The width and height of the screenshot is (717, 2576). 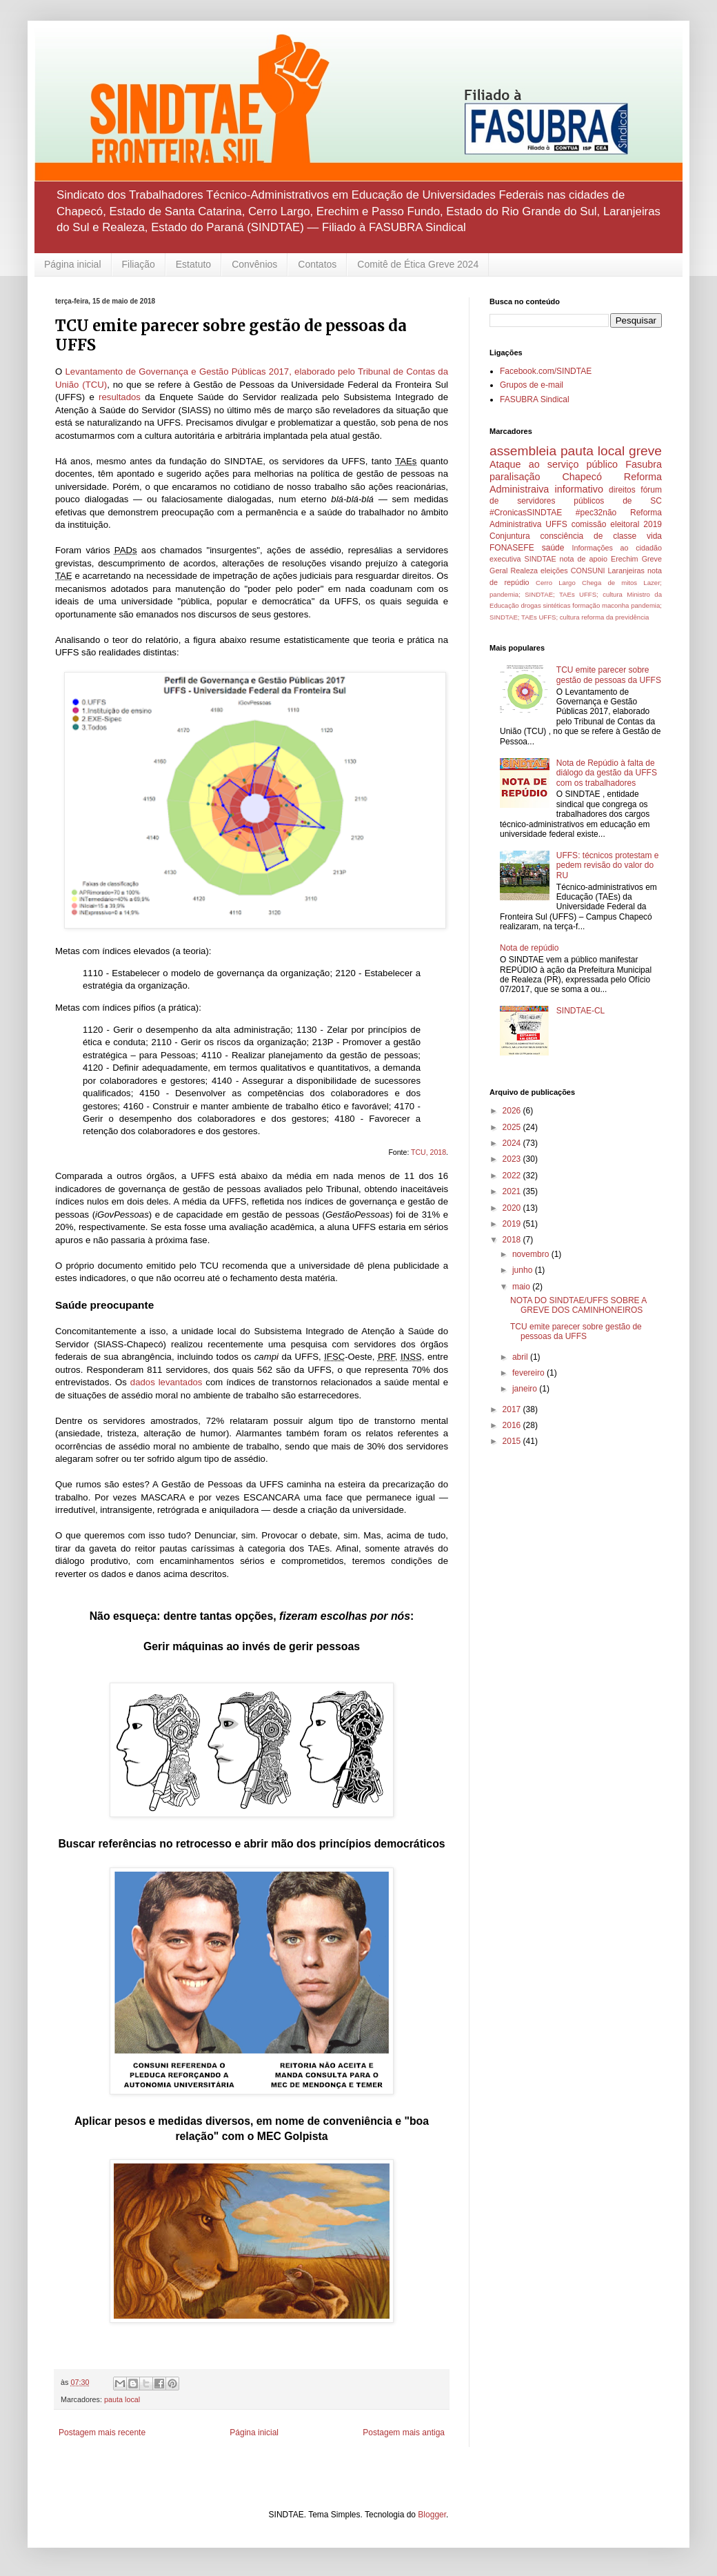 I want to click on janeiro, so click(x=525, y=1389).